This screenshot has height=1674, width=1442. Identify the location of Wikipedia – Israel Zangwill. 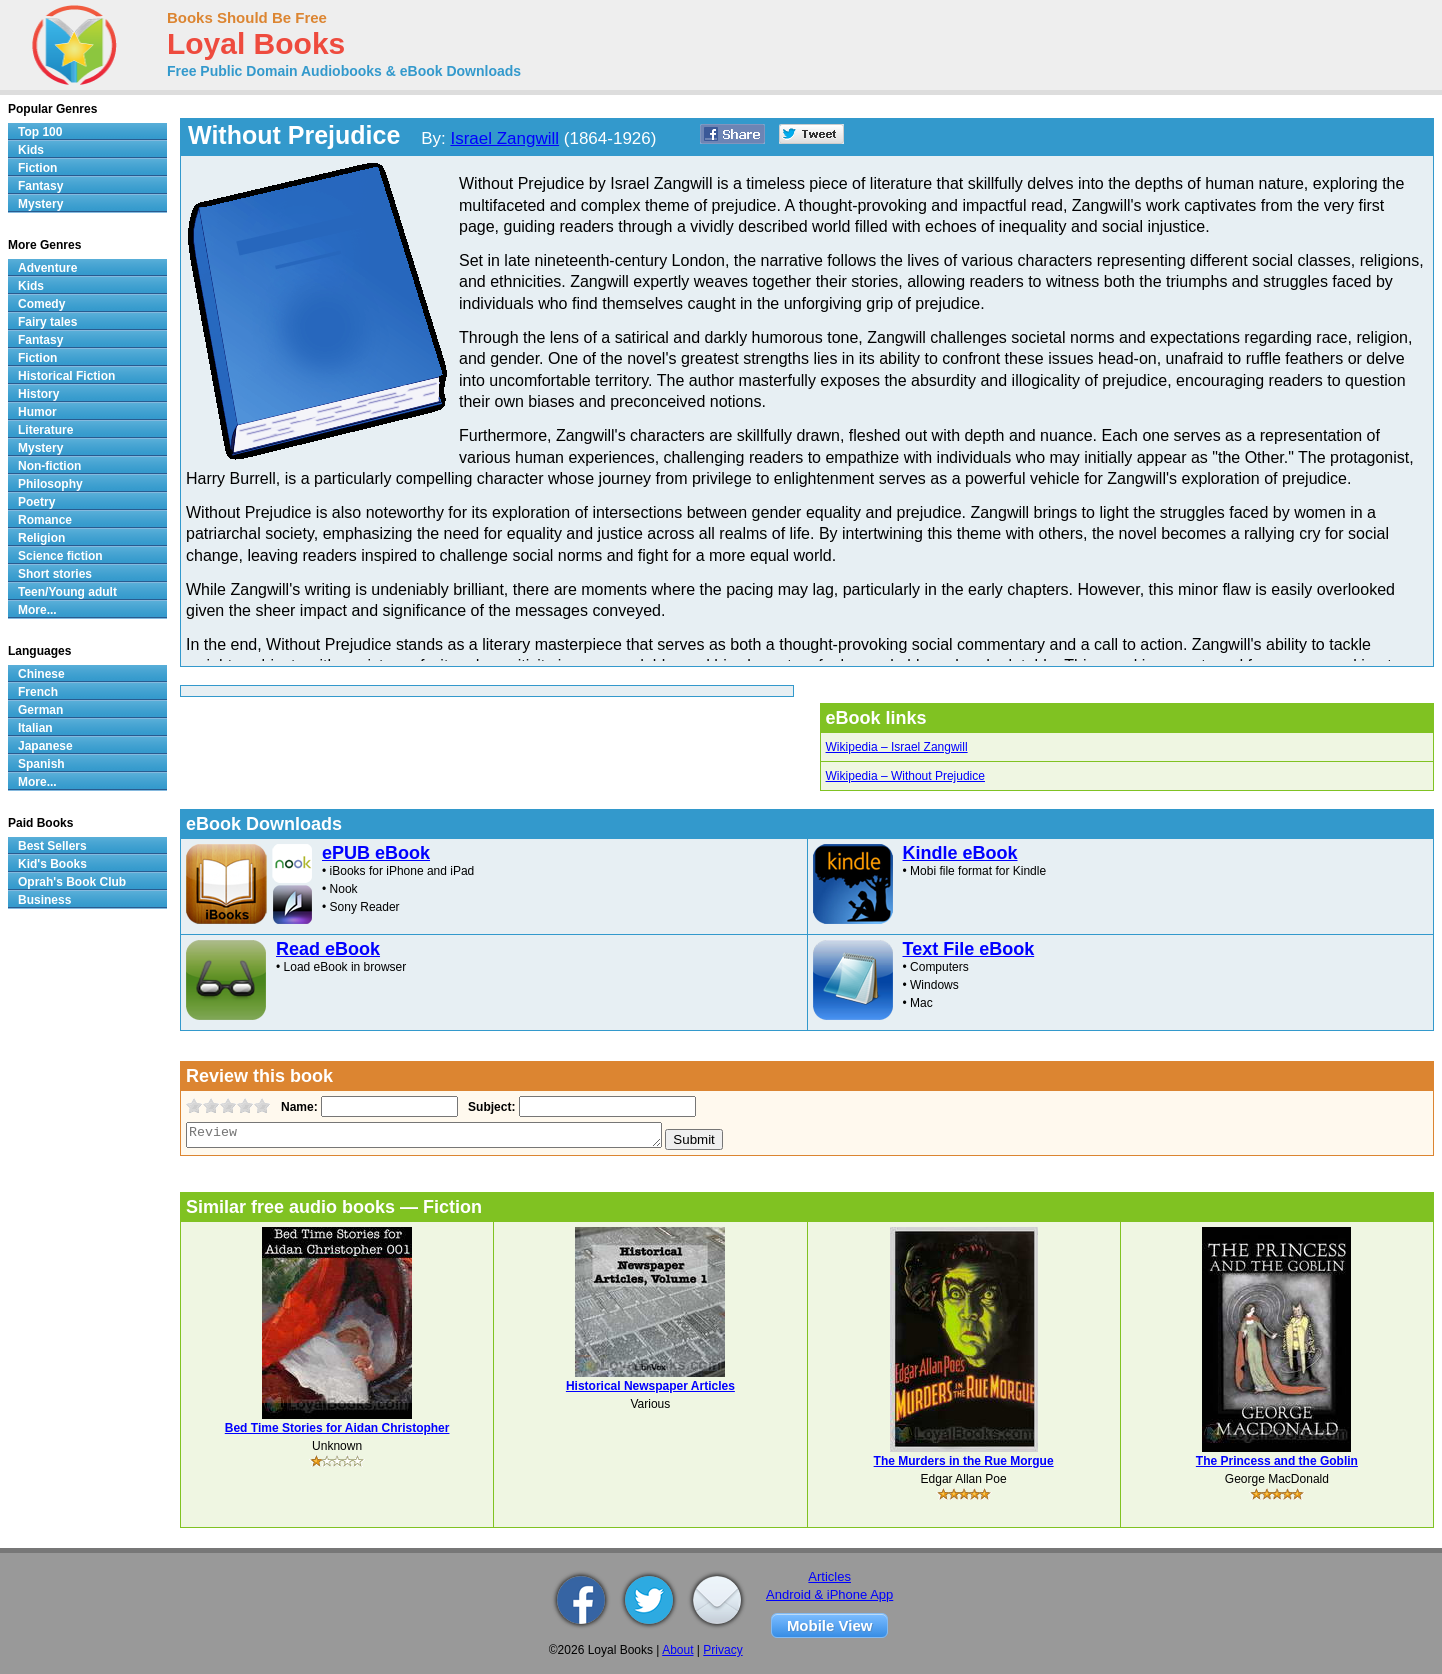
(897, 747).